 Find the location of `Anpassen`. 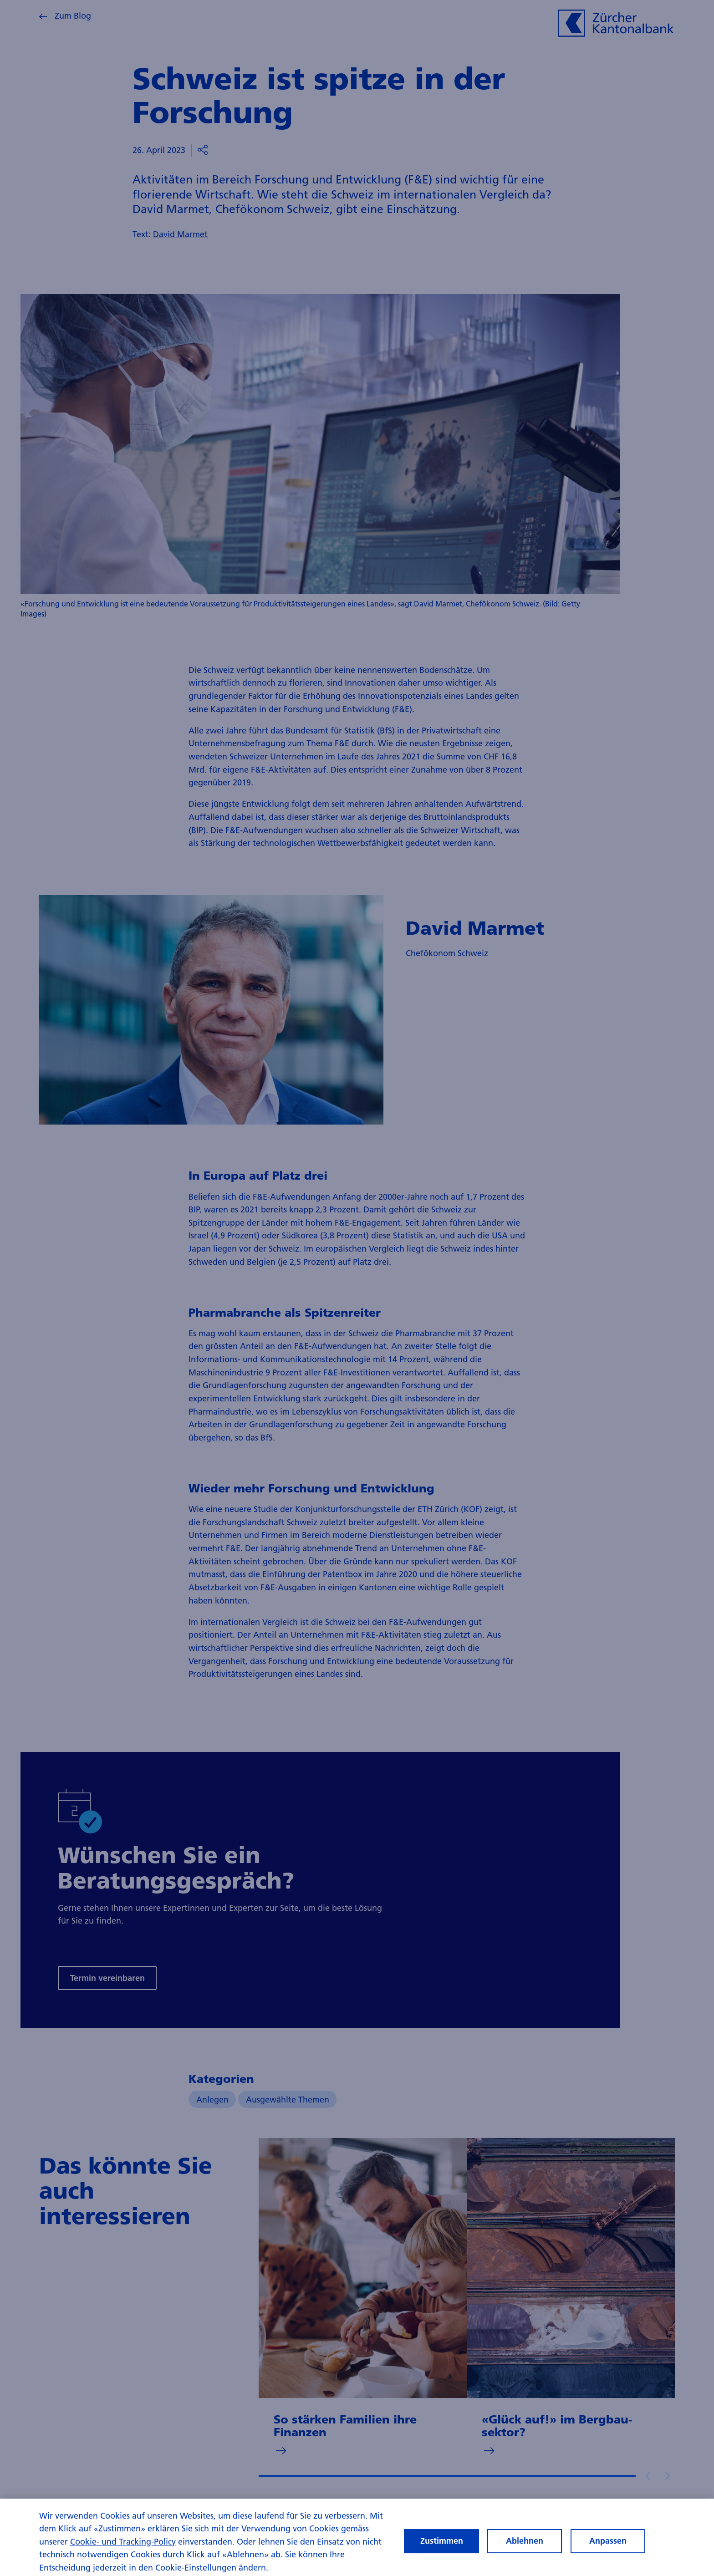

Anpassen is located at coordinates (608, 2545).